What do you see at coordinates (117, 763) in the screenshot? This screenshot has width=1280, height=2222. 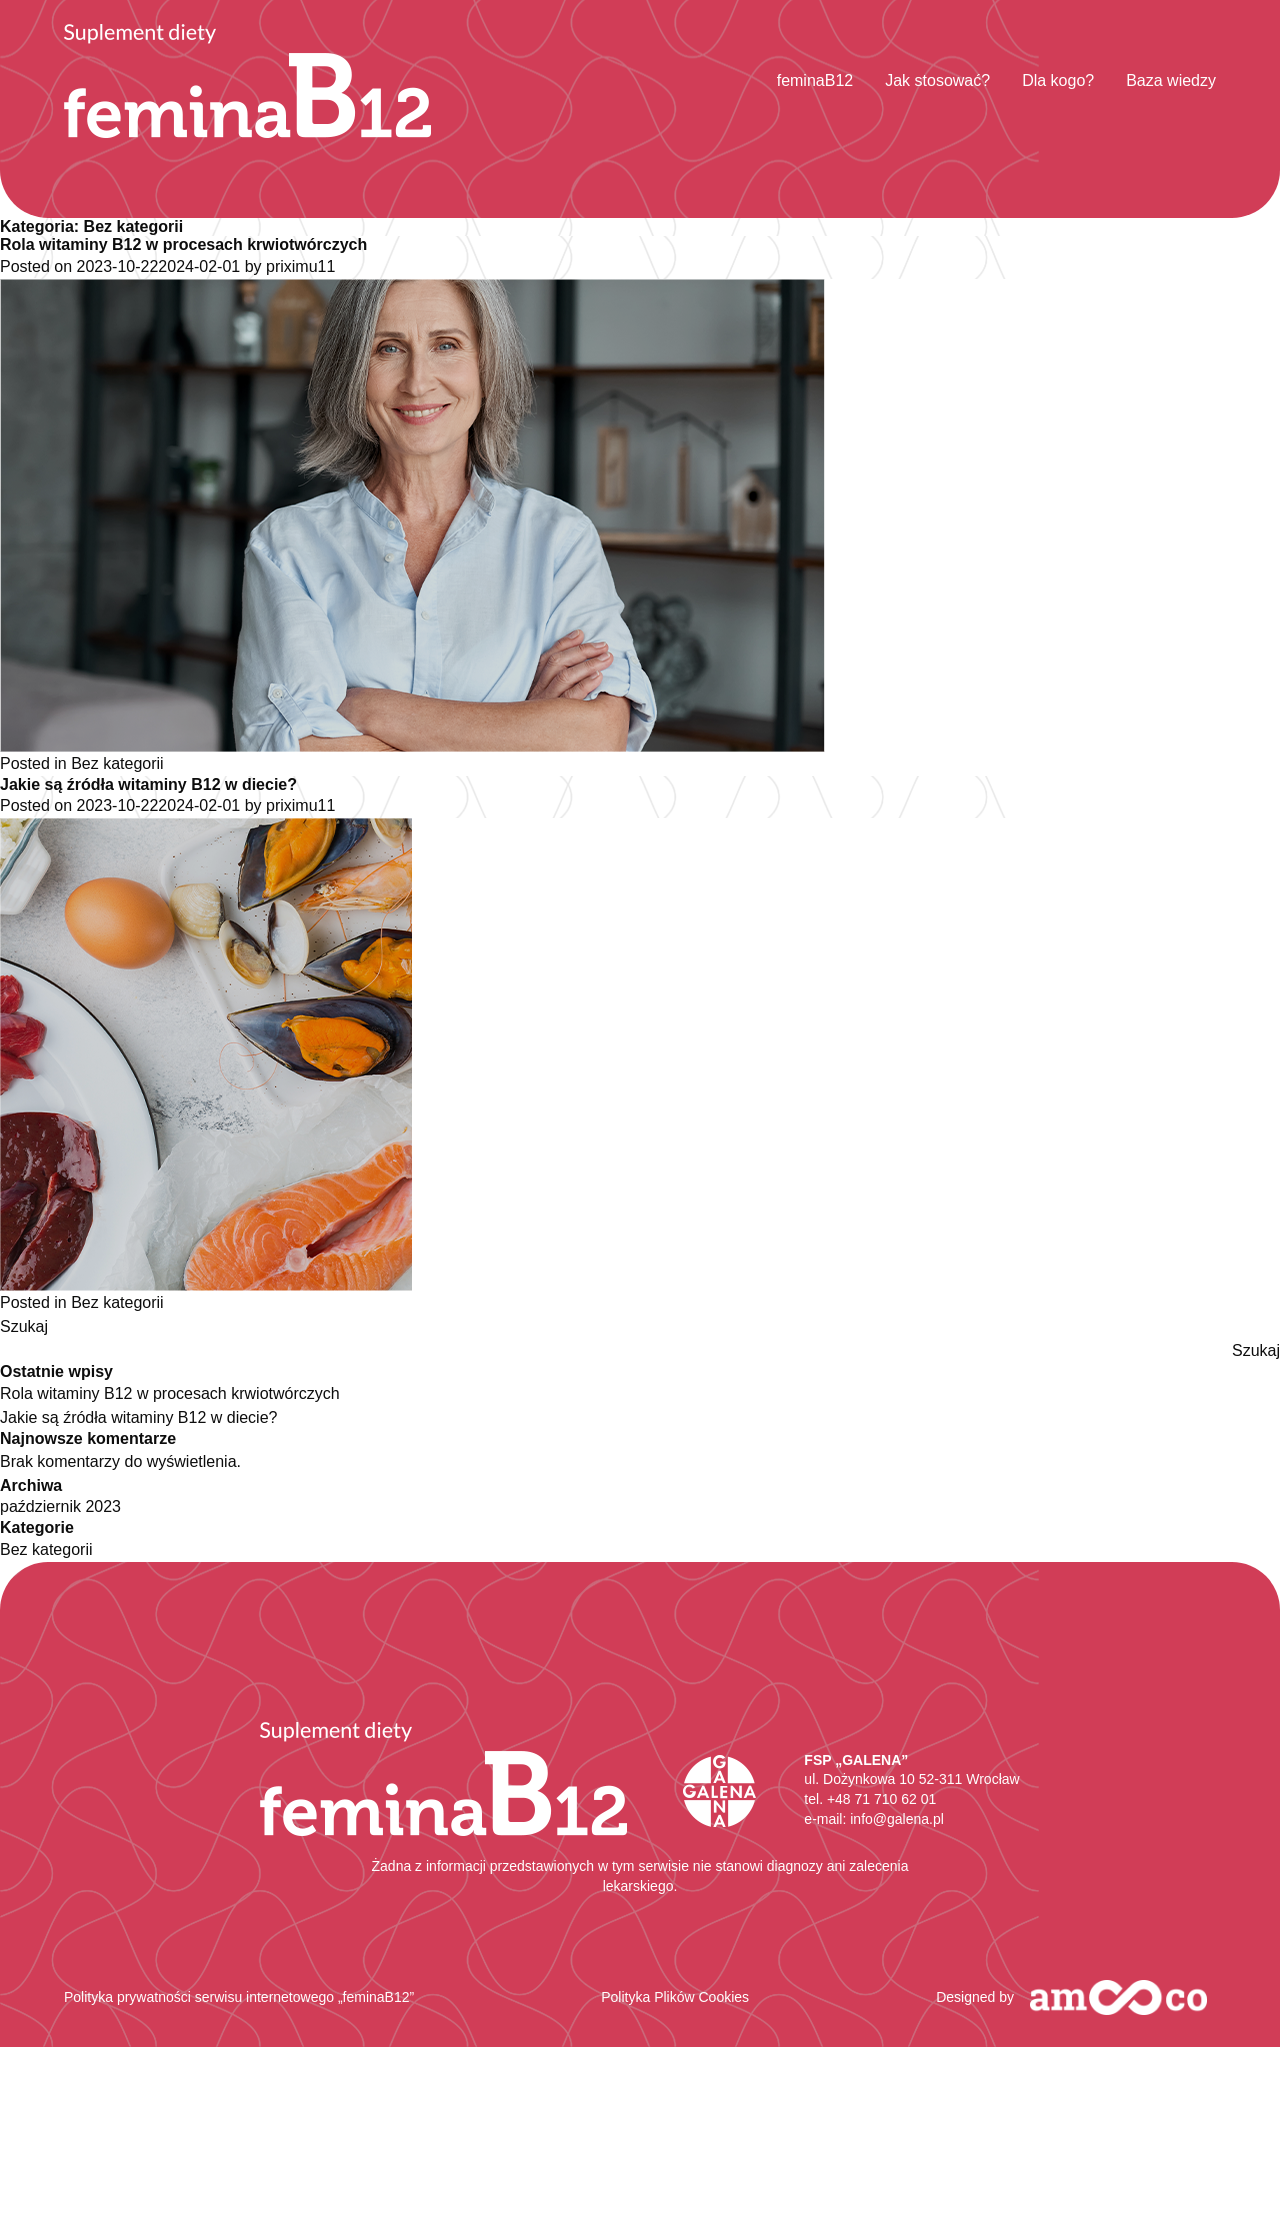 I see `Bez kategorii` at bounding box center [117, 763].